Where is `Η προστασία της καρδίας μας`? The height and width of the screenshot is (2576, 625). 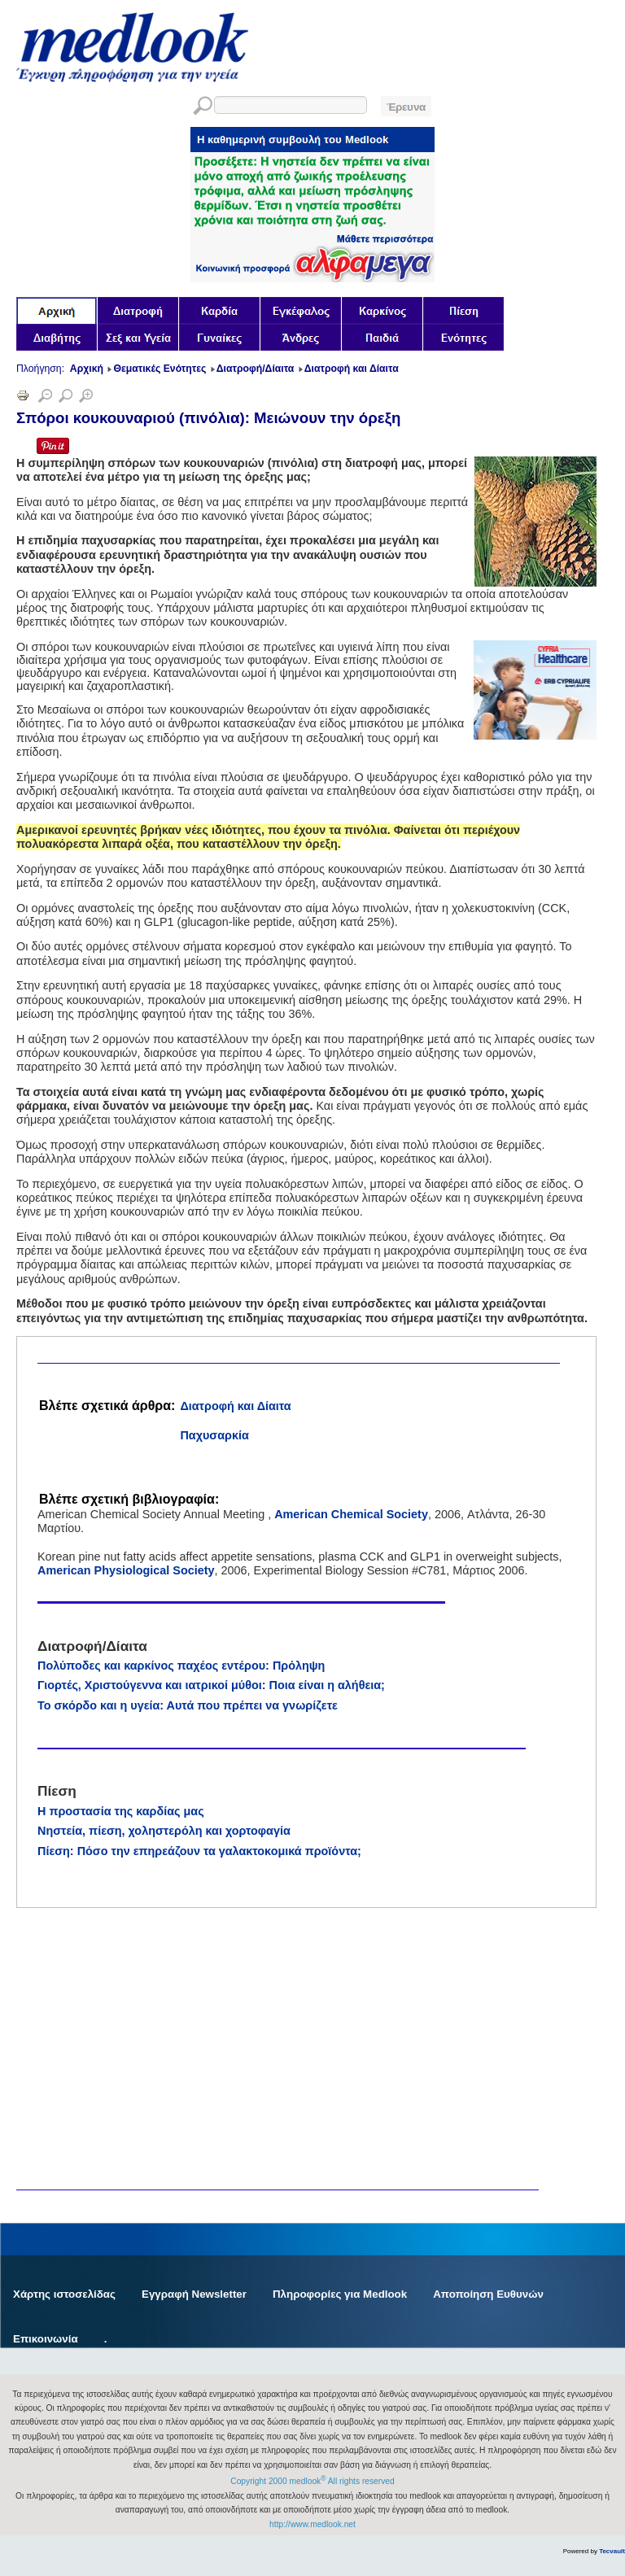
Η προστασία της καρδίας μας is located at coordinates (120, 1811).